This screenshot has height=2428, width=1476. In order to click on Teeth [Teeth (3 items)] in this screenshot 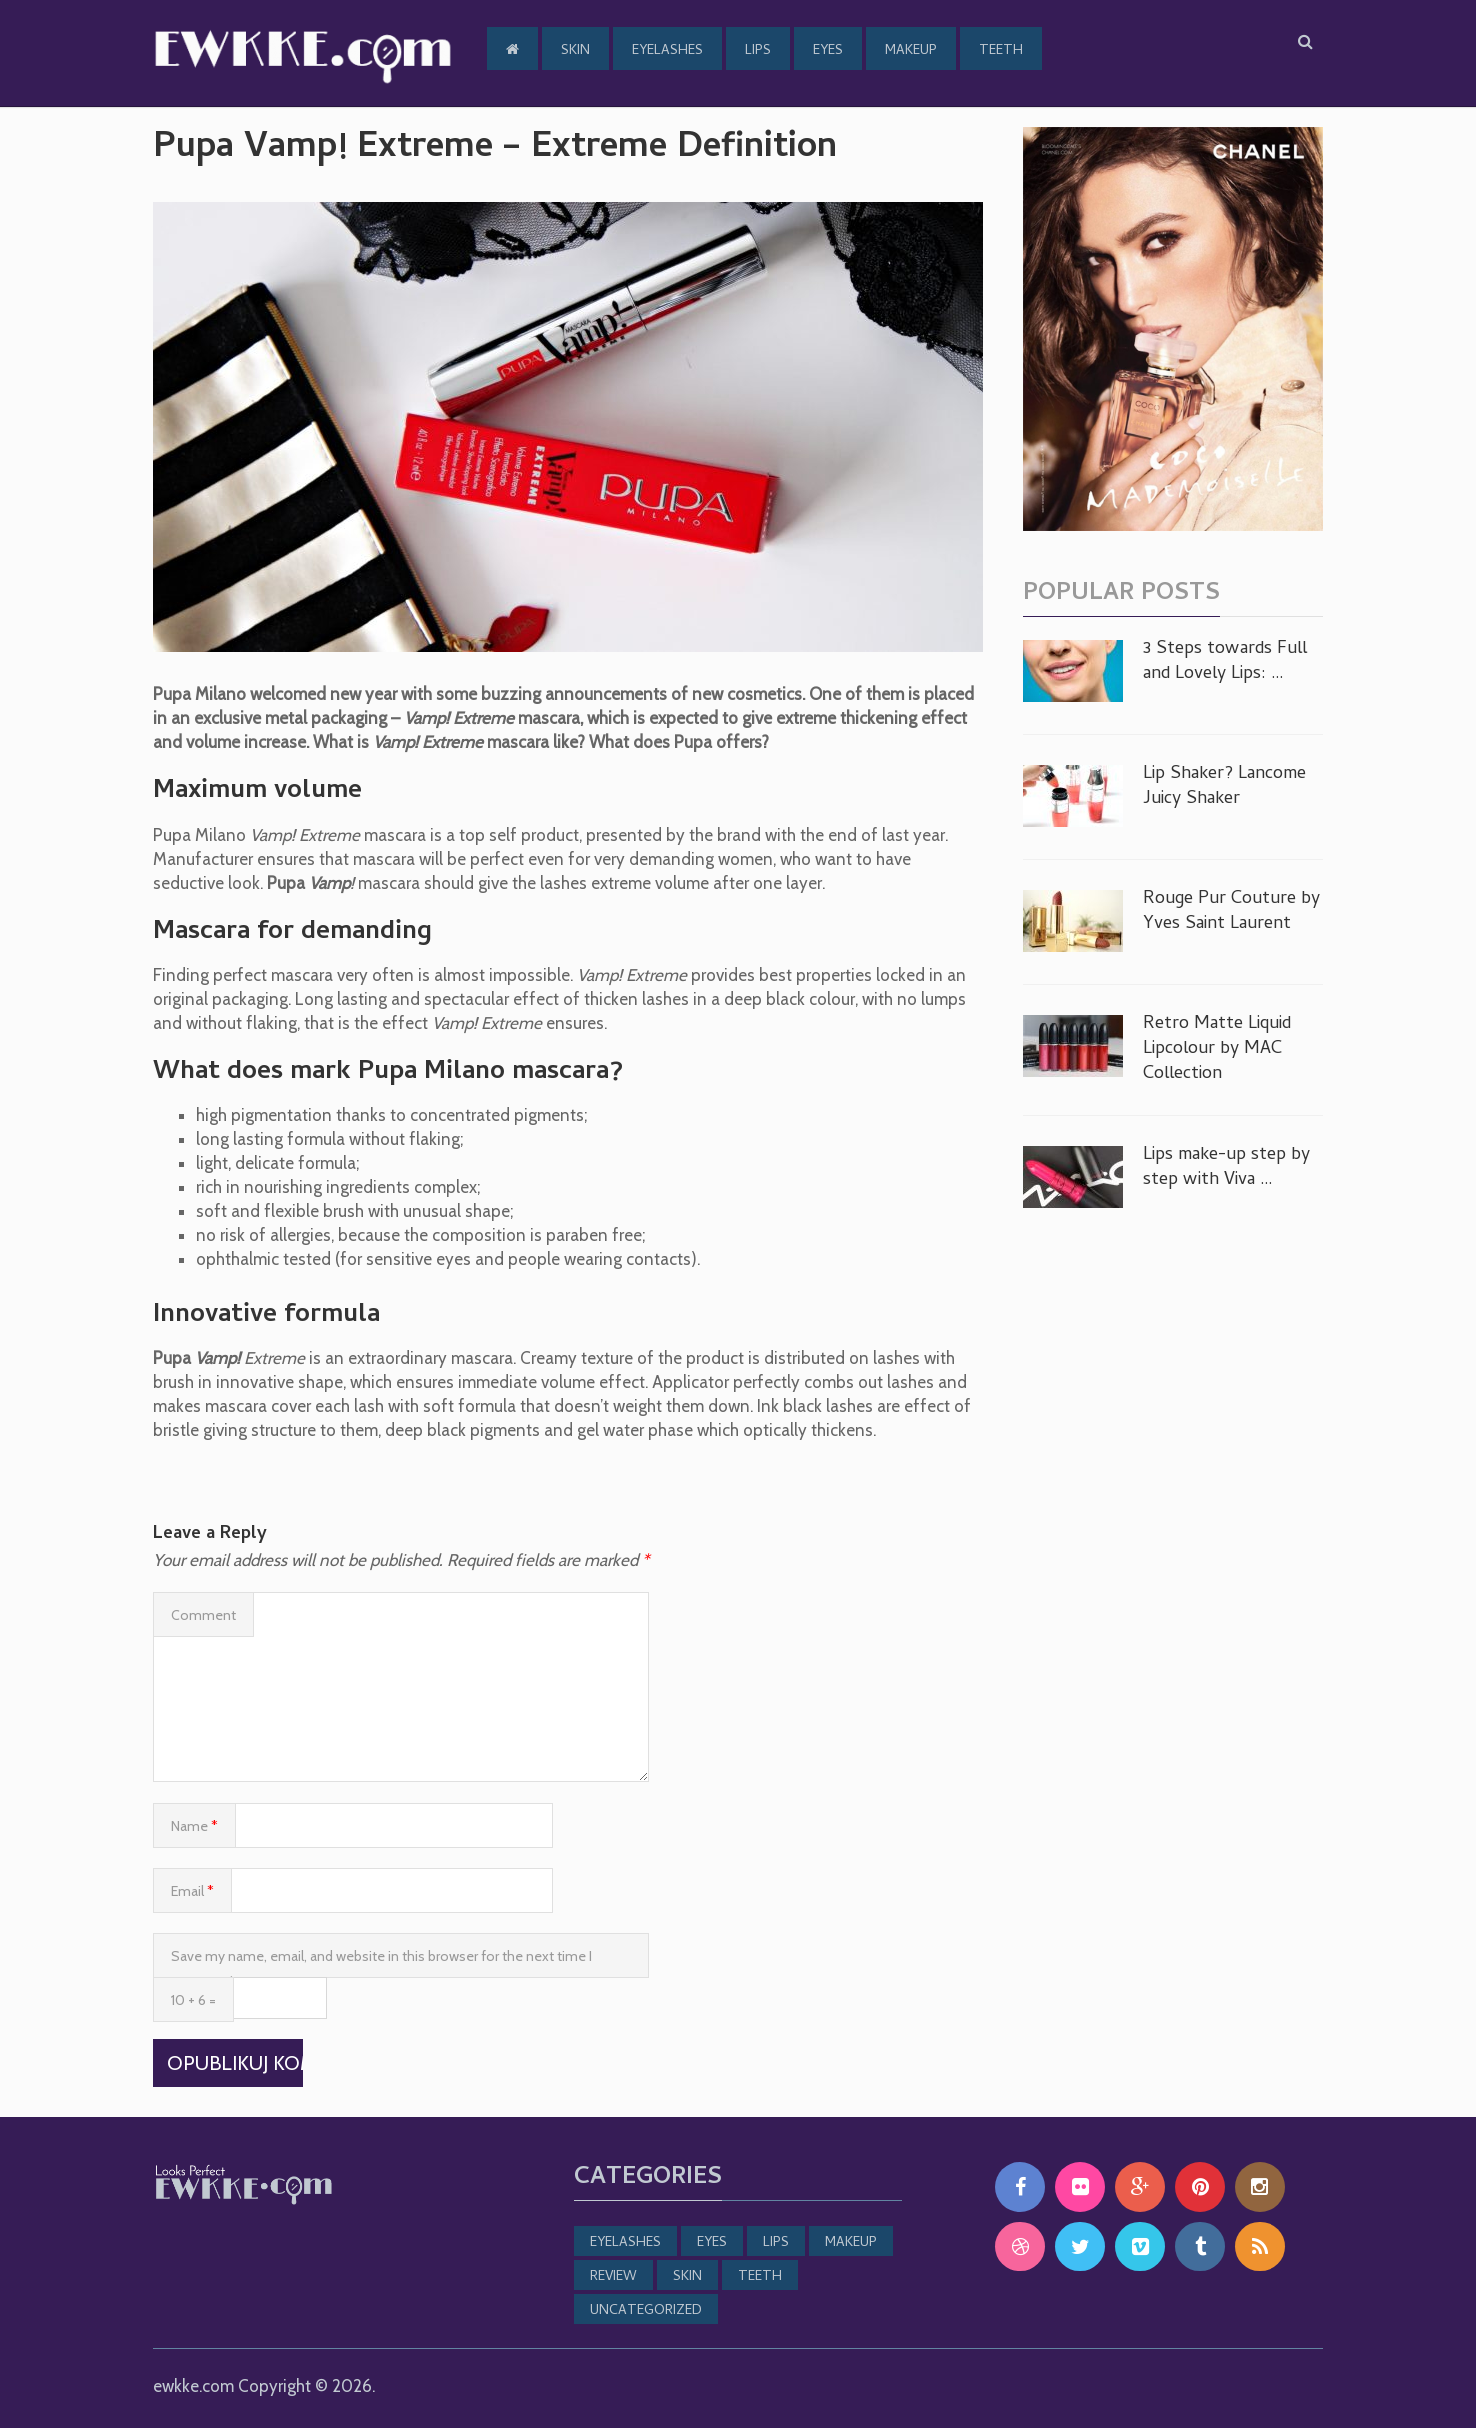, I will do `click(760, 2277)`.